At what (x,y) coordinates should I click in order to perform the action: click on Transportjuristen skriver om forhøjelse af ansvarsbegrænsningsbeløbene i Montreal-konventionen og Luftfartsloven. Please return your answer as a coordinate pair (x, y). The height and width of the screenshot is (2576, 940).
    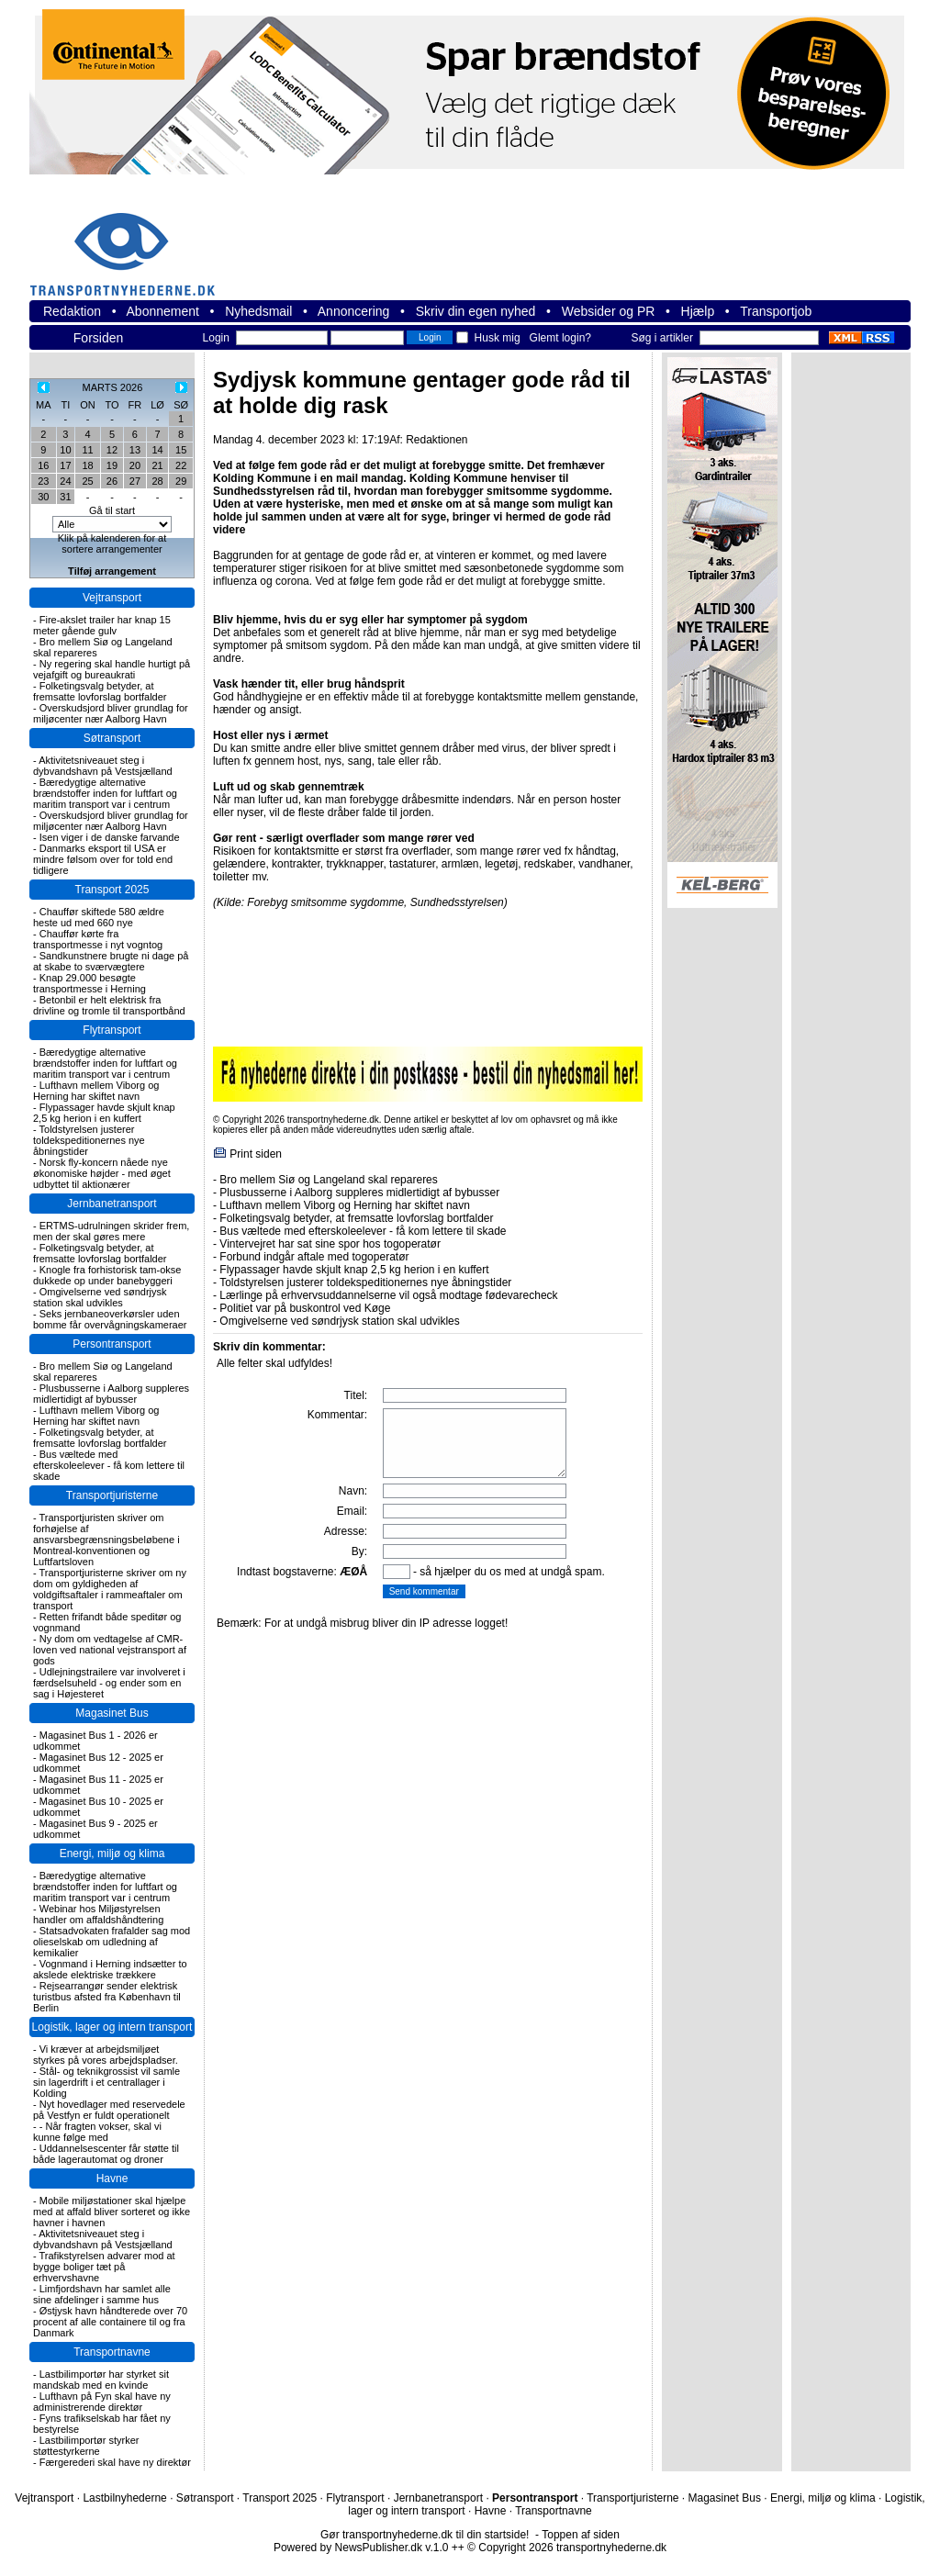
    Looking at the image, I should click on (106, 1539).